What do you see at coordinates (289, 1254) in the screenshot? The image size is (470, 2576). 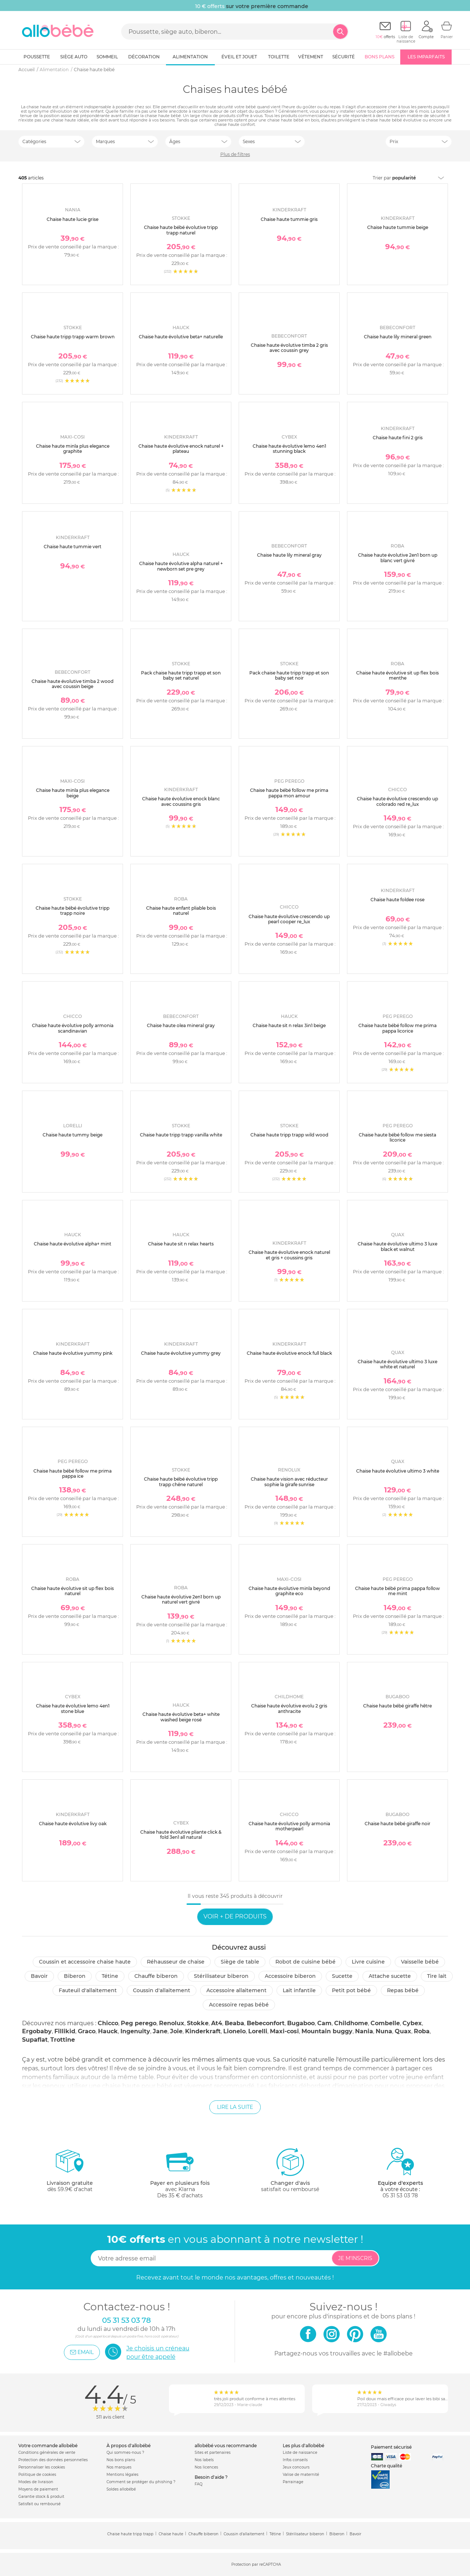 I see `Chaise haute évolutive enock naturel et gris + coussins gris` at bounding box center [289, 1254].